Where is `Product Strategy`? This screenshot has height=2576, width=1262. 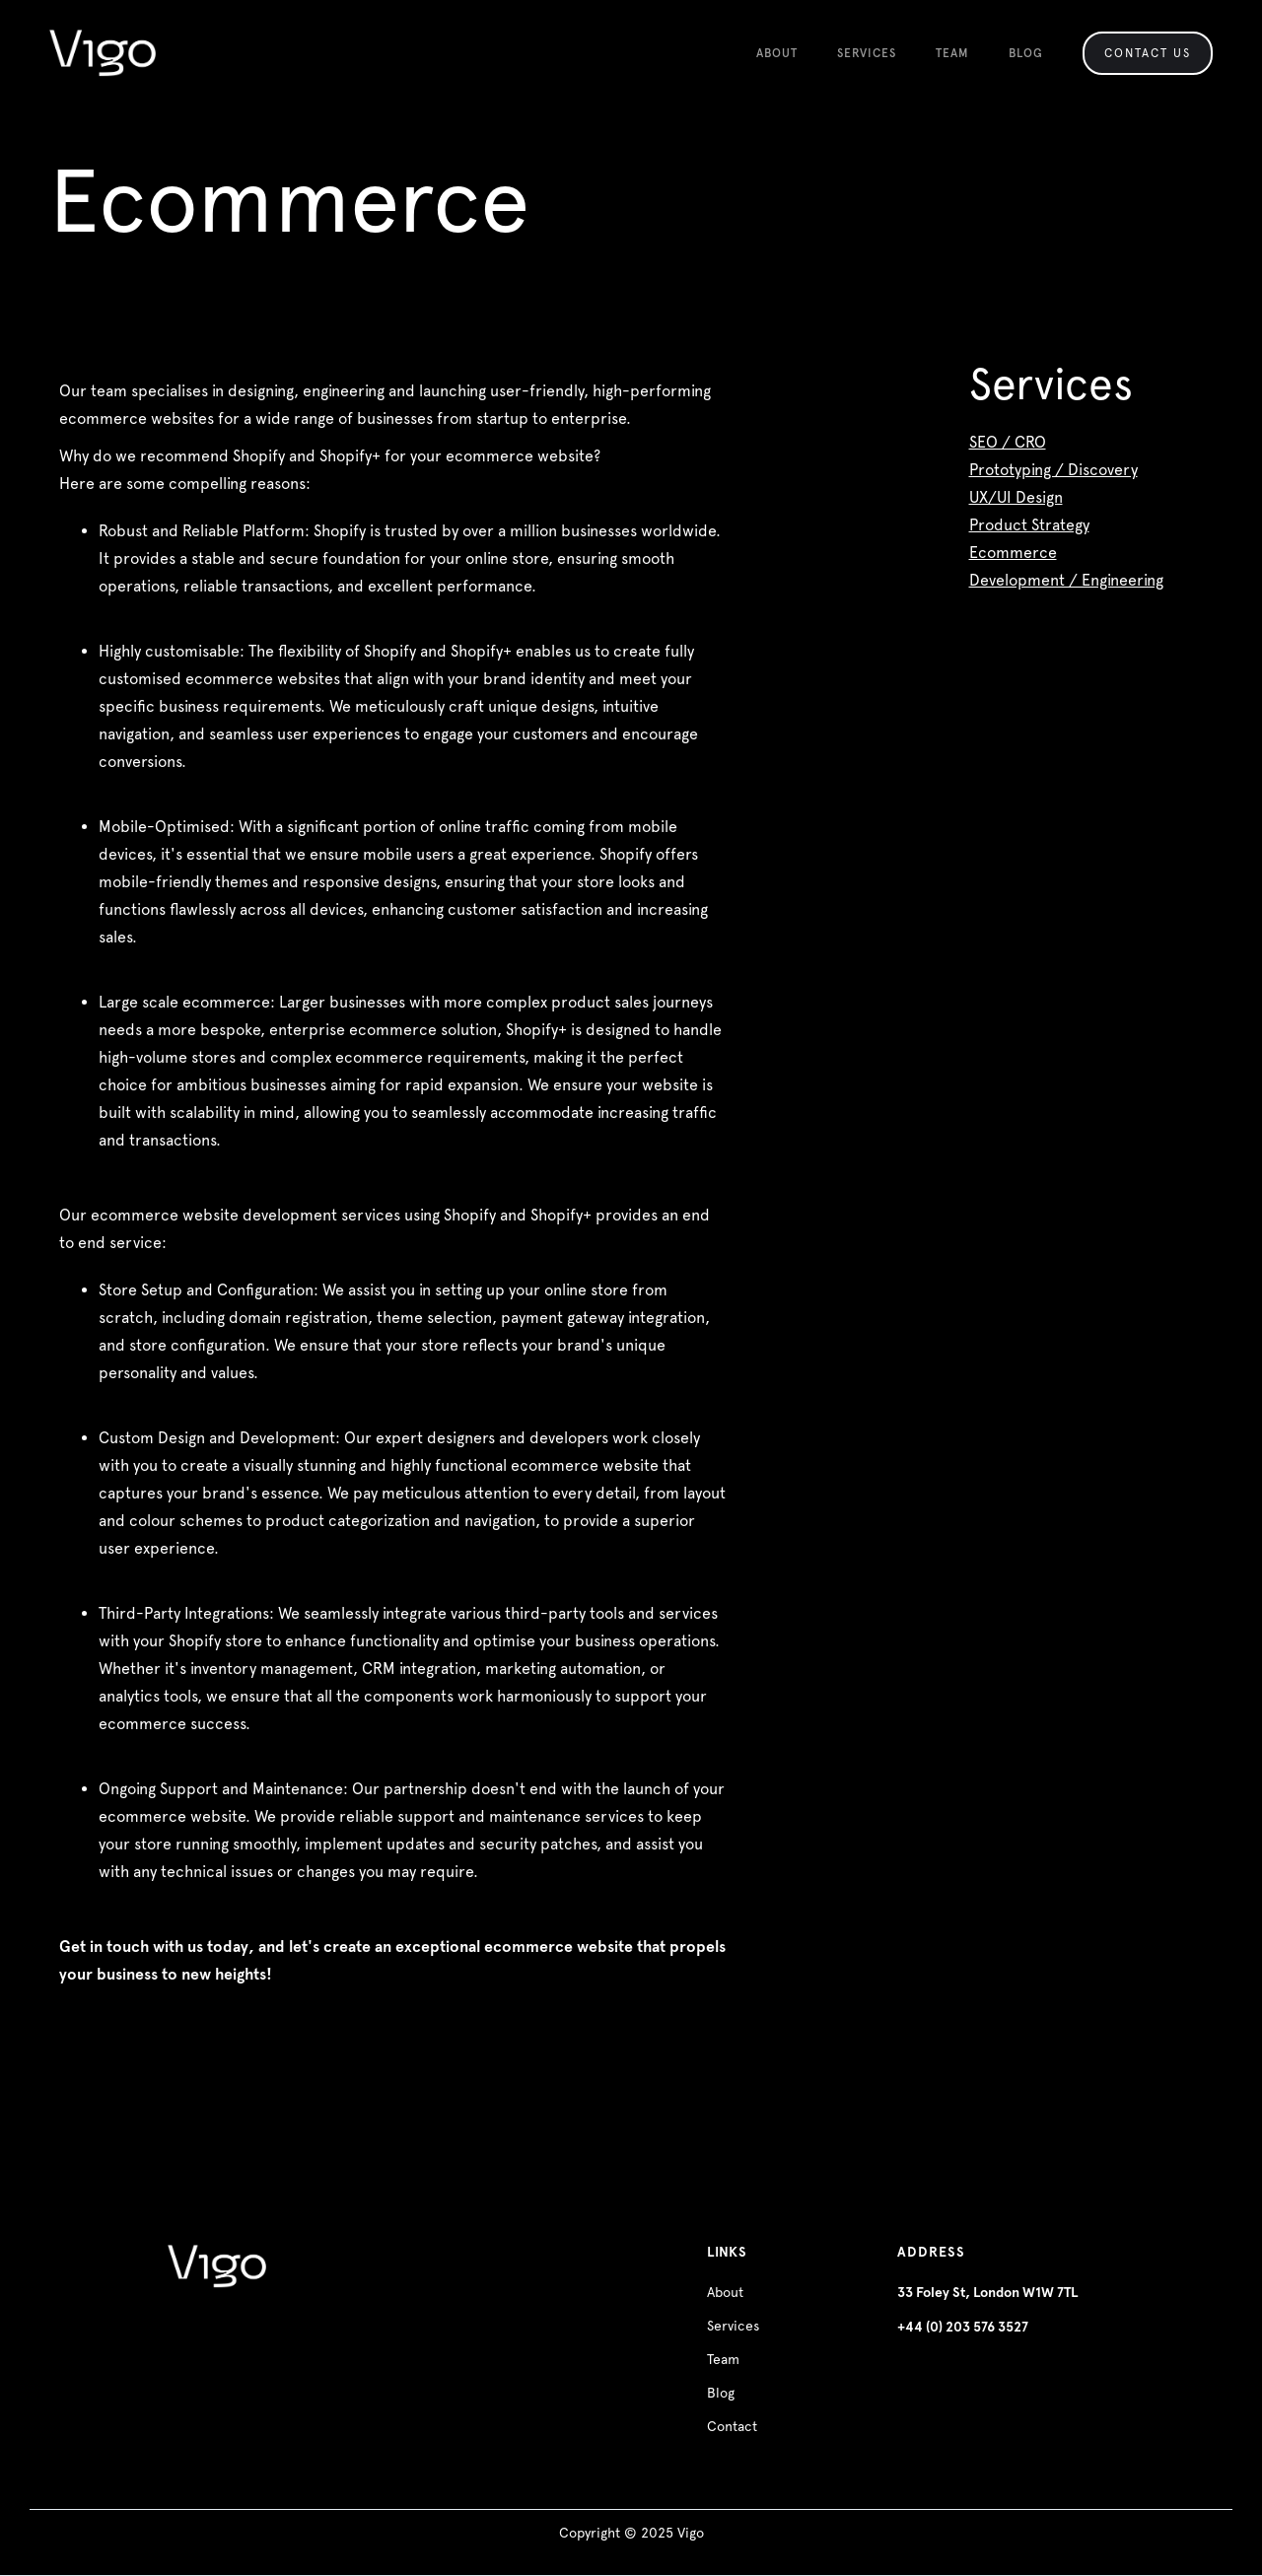
Product Strategy is located at coordinates (1029, 525).